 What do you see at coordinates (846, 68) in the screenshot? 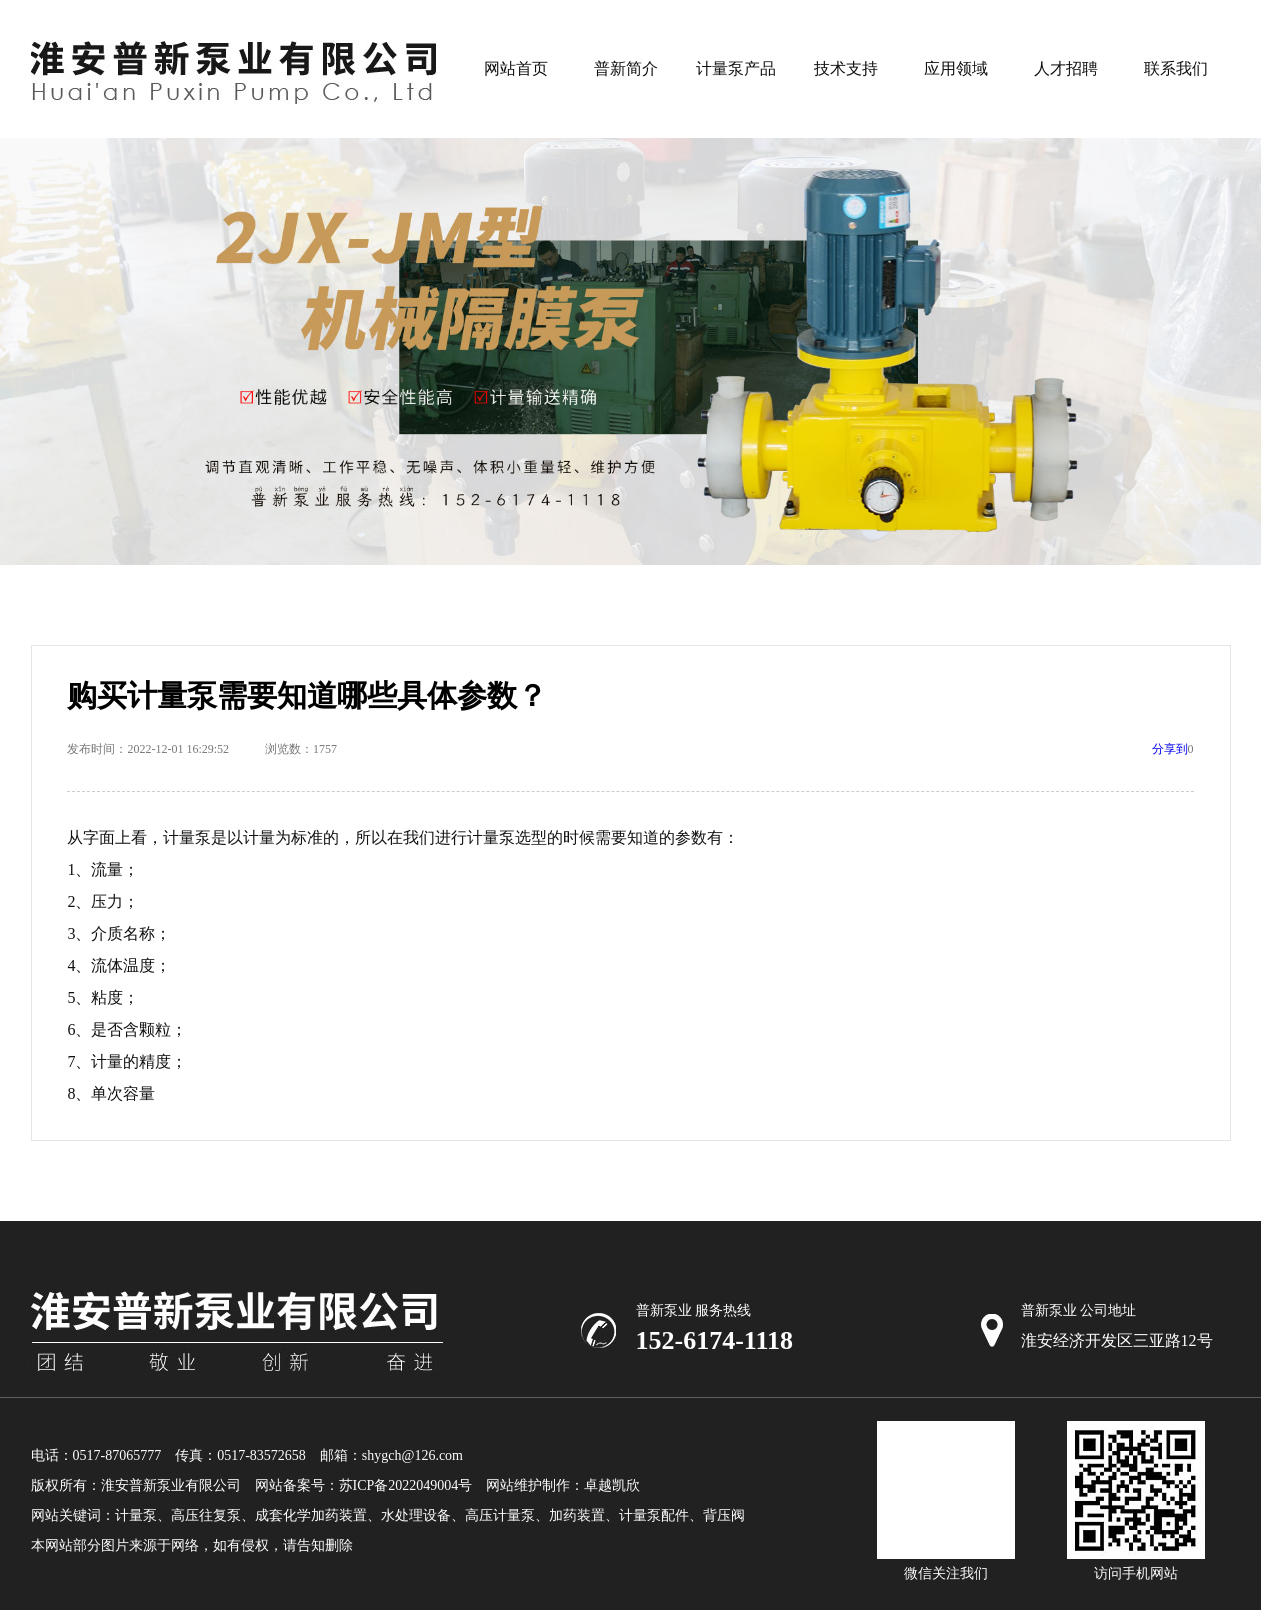
I see `技术支持` at bounding box center [846, 68].